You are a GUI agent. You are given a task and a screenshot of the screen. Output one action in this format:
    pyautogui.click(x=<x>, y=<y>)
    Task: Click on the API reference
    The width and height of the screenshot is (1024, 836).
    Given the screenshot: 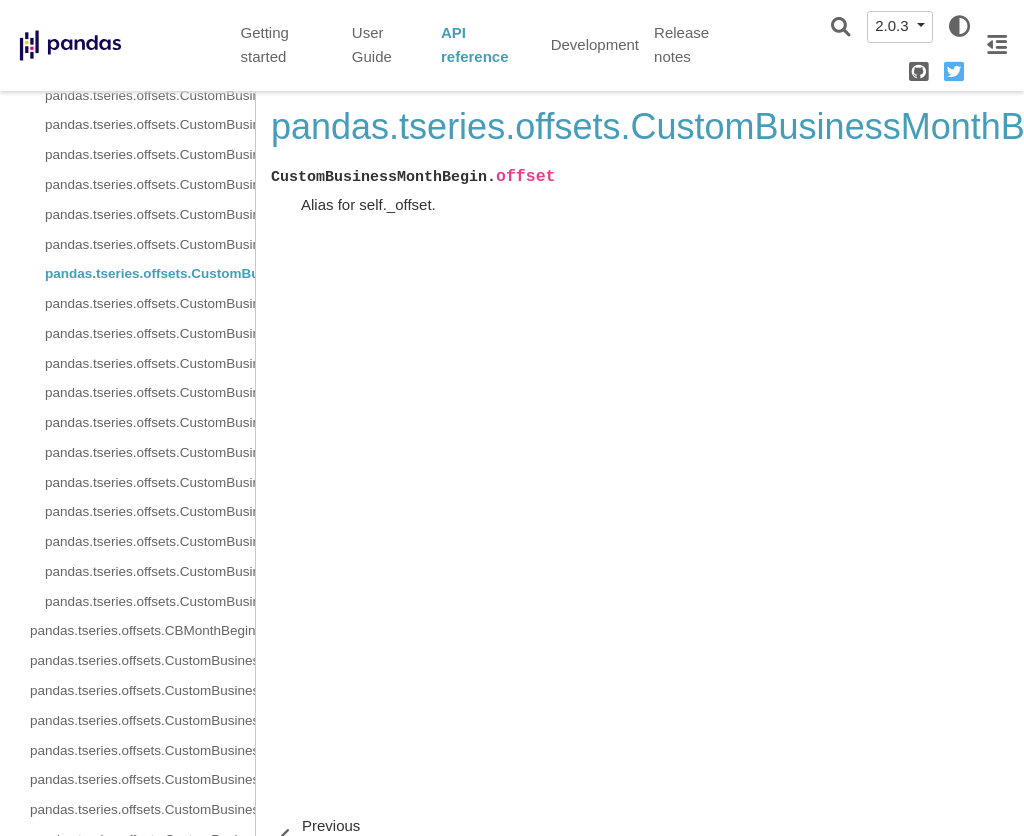 What is the action you would take?
    pyautogui.click(x=475, y=45)
    